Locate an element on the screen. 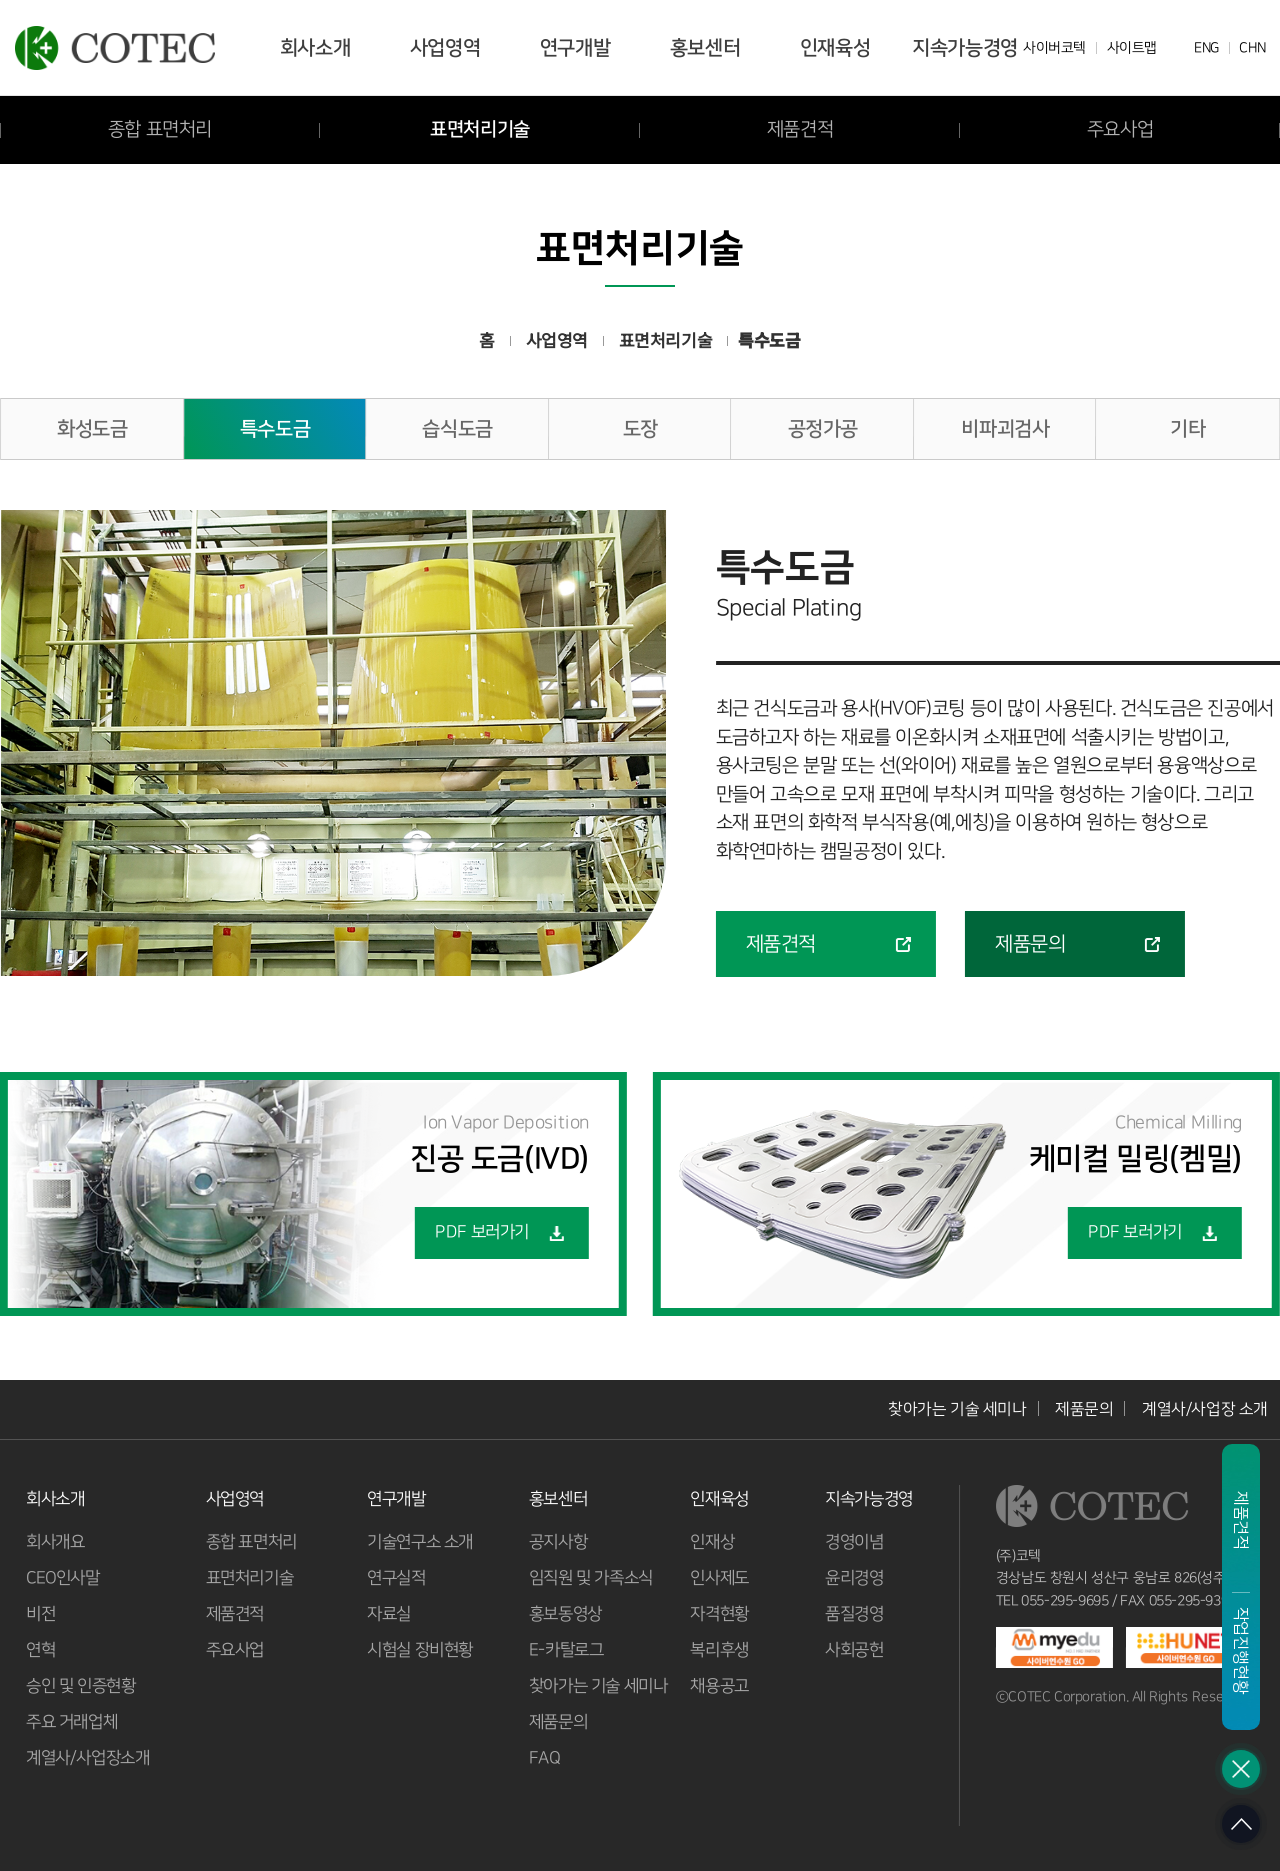 Image resolution: width=1280 pixels, height=1871 pixels. [option] is located at coordinates (333, 743).